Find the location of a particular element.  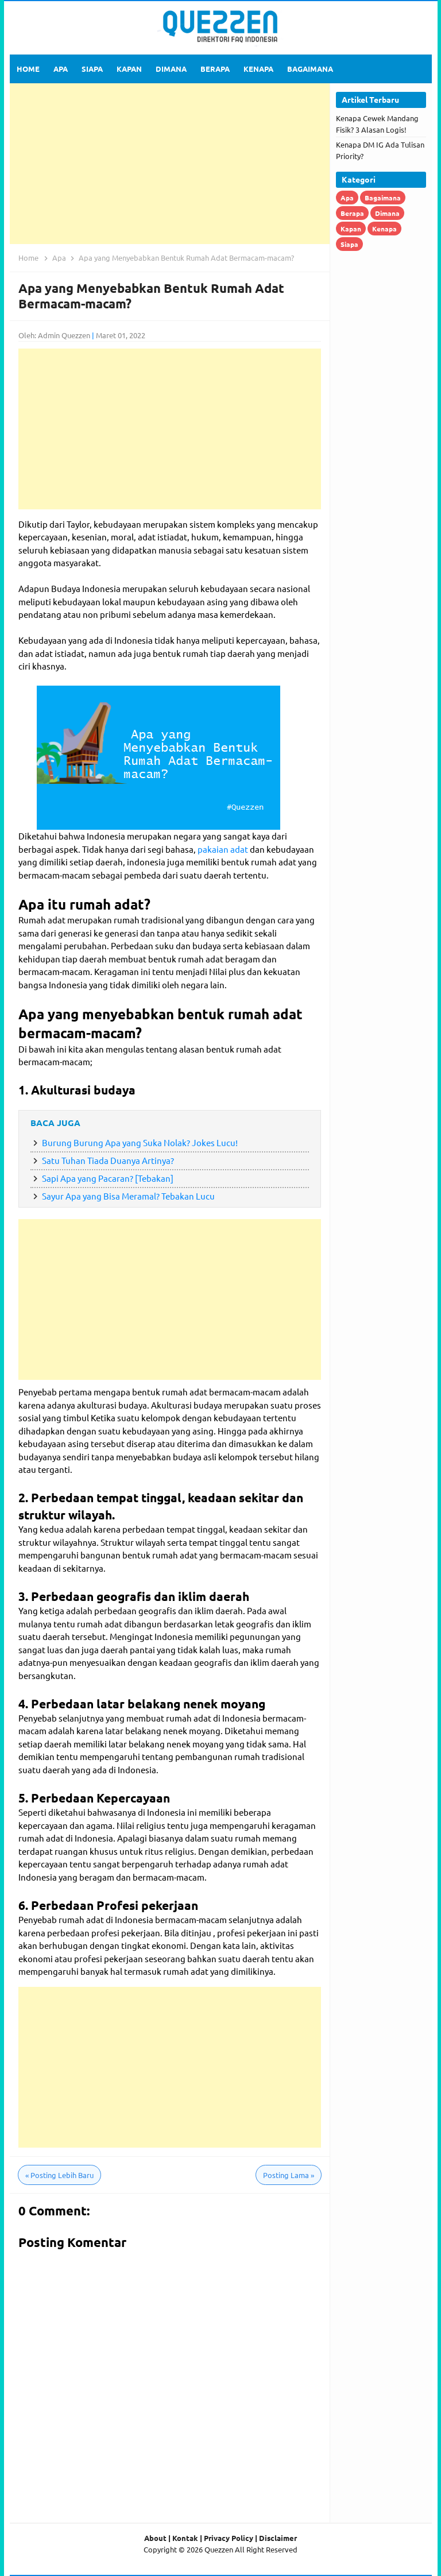

Posting Lama is located at coordinates (288, 2175).